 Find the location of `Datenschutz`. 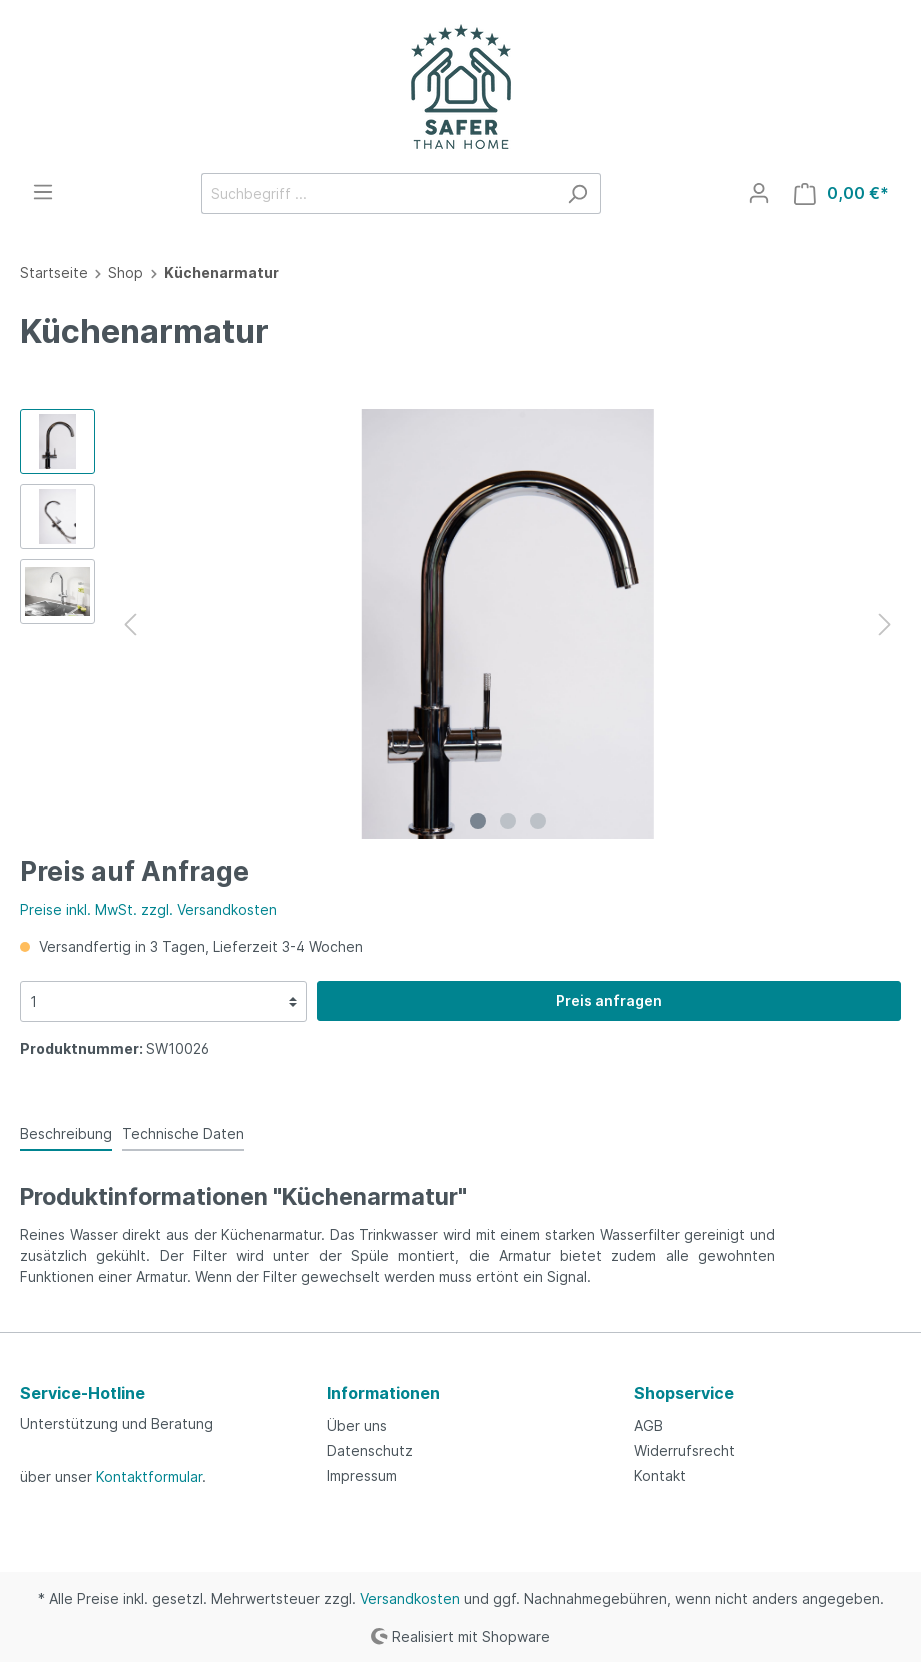

Datenschutz is located at coordinates (370, 1450).